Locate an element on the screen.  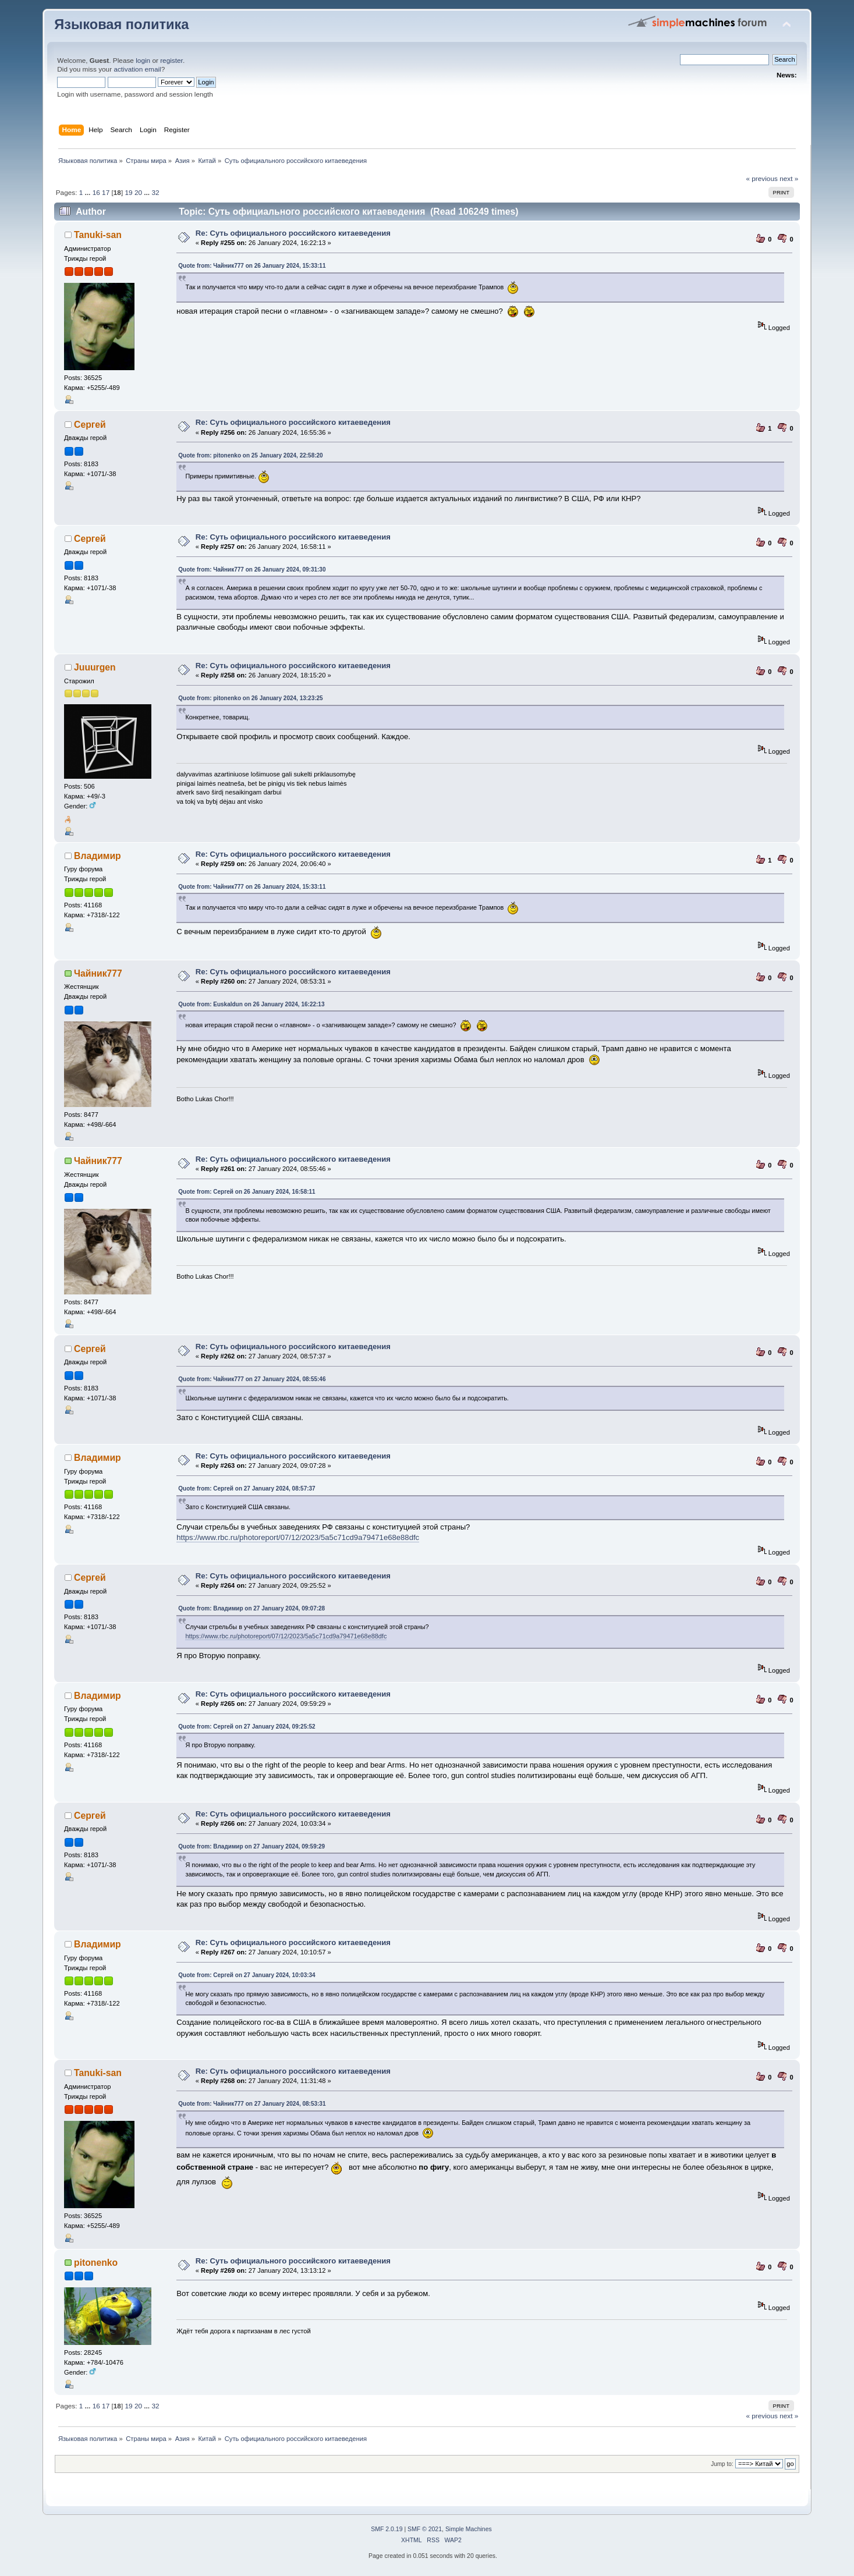
SMF © 2021 is located at coordinates (424, 2529).